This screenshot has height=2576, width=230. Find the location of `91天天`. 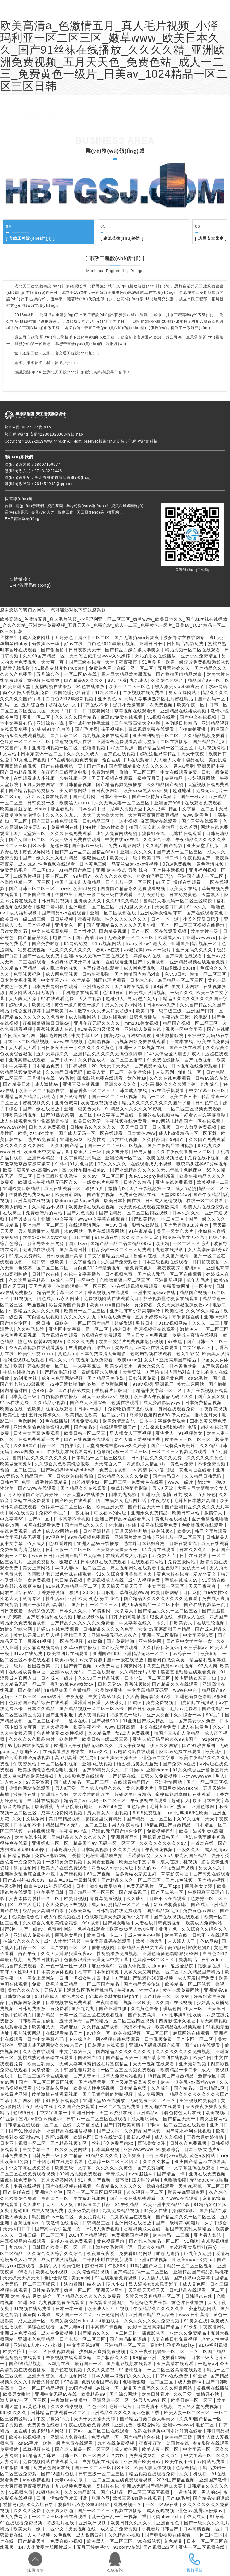

91天天 is located at coordinates (163, 882).